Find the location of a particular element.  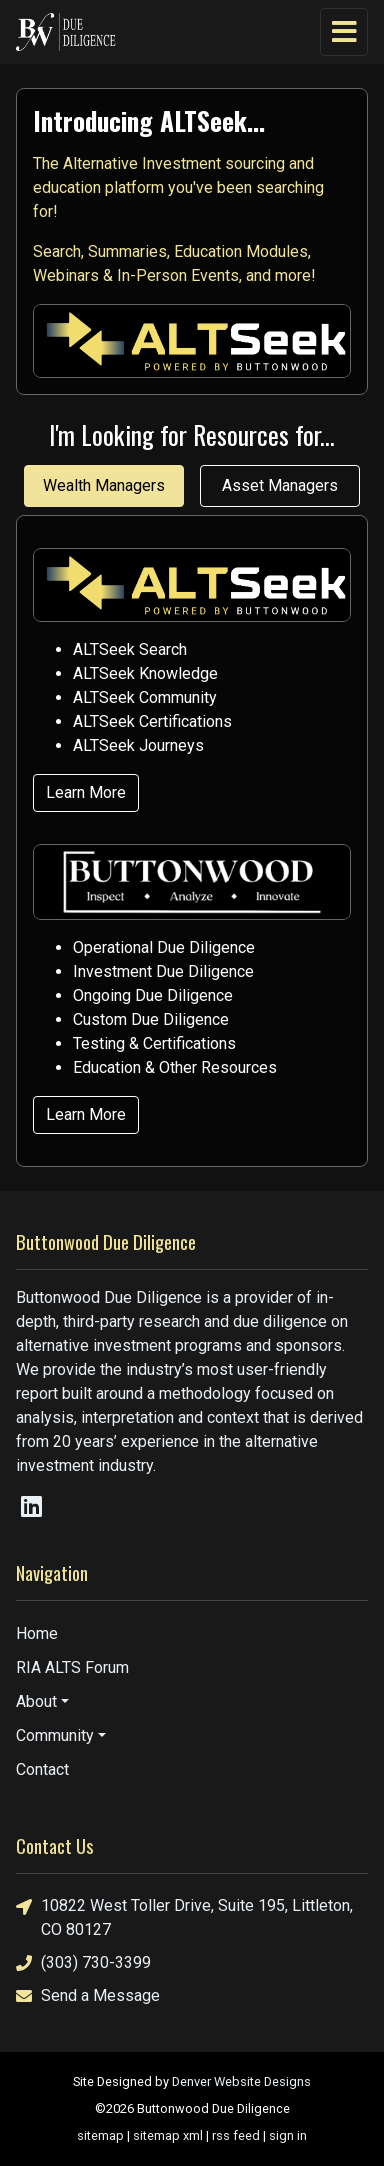

Asset Managers [tab] is located at coordinates (280, 485).